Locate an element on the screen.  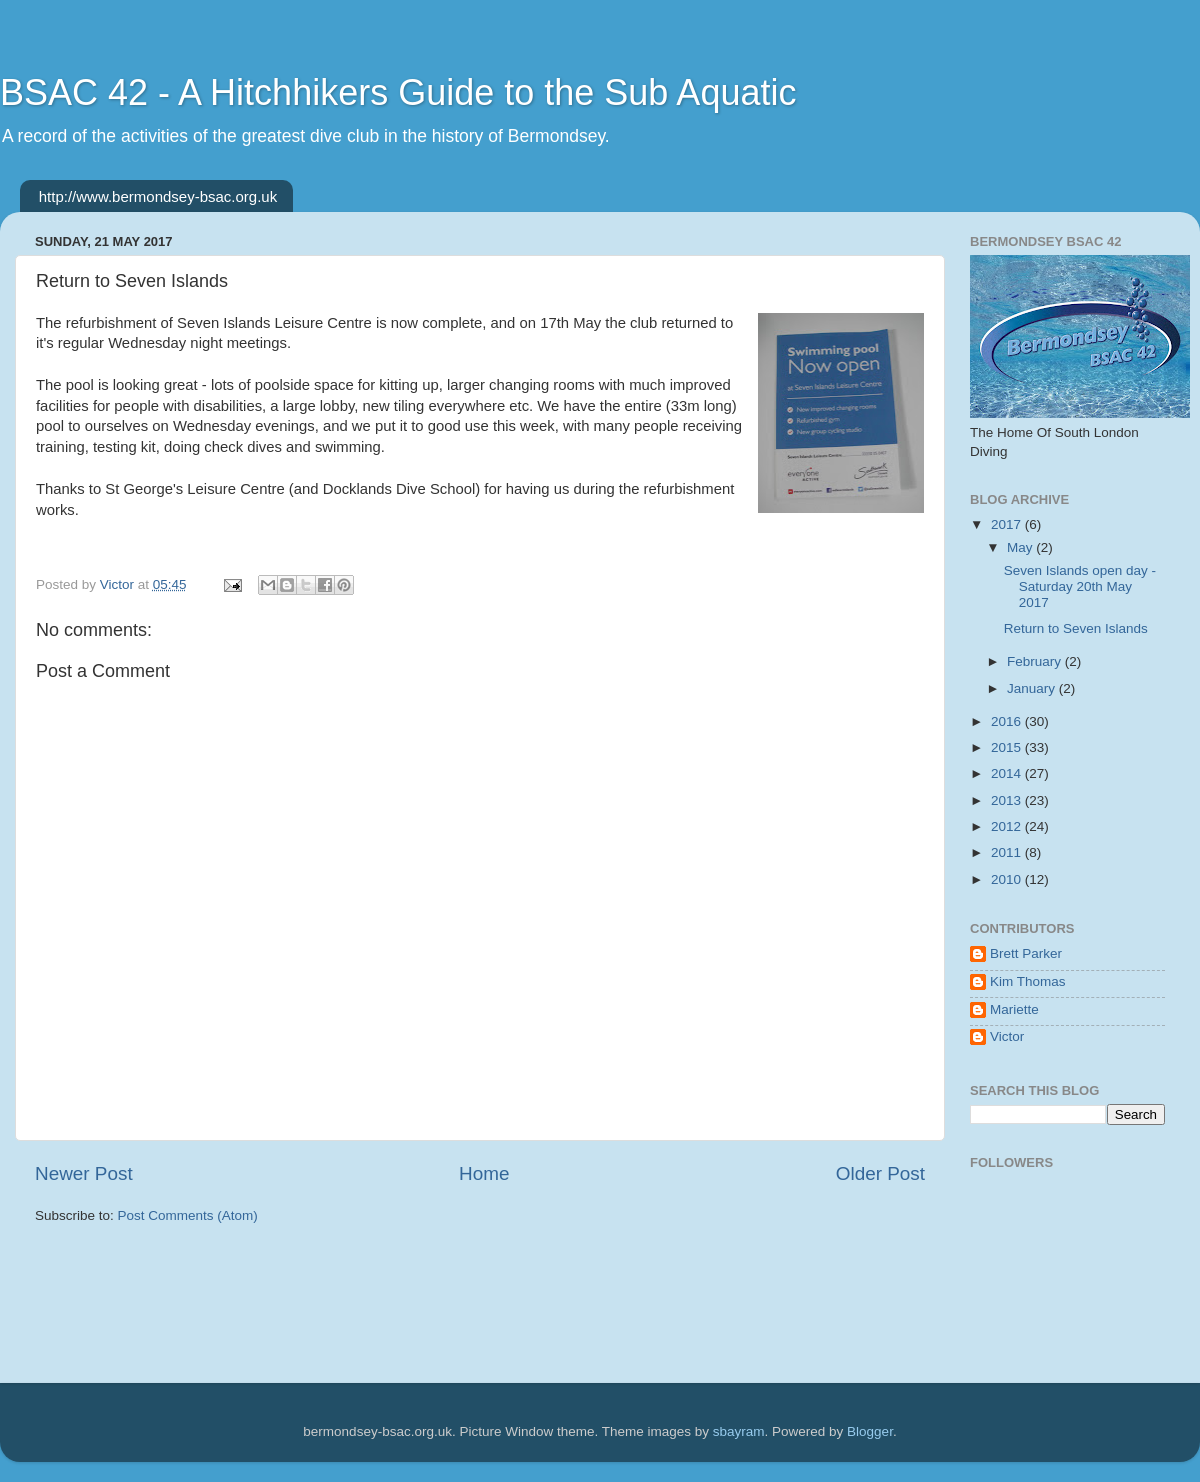
http://www.bermondsey-bsac.org.uk is located at coordinates (158, 196).